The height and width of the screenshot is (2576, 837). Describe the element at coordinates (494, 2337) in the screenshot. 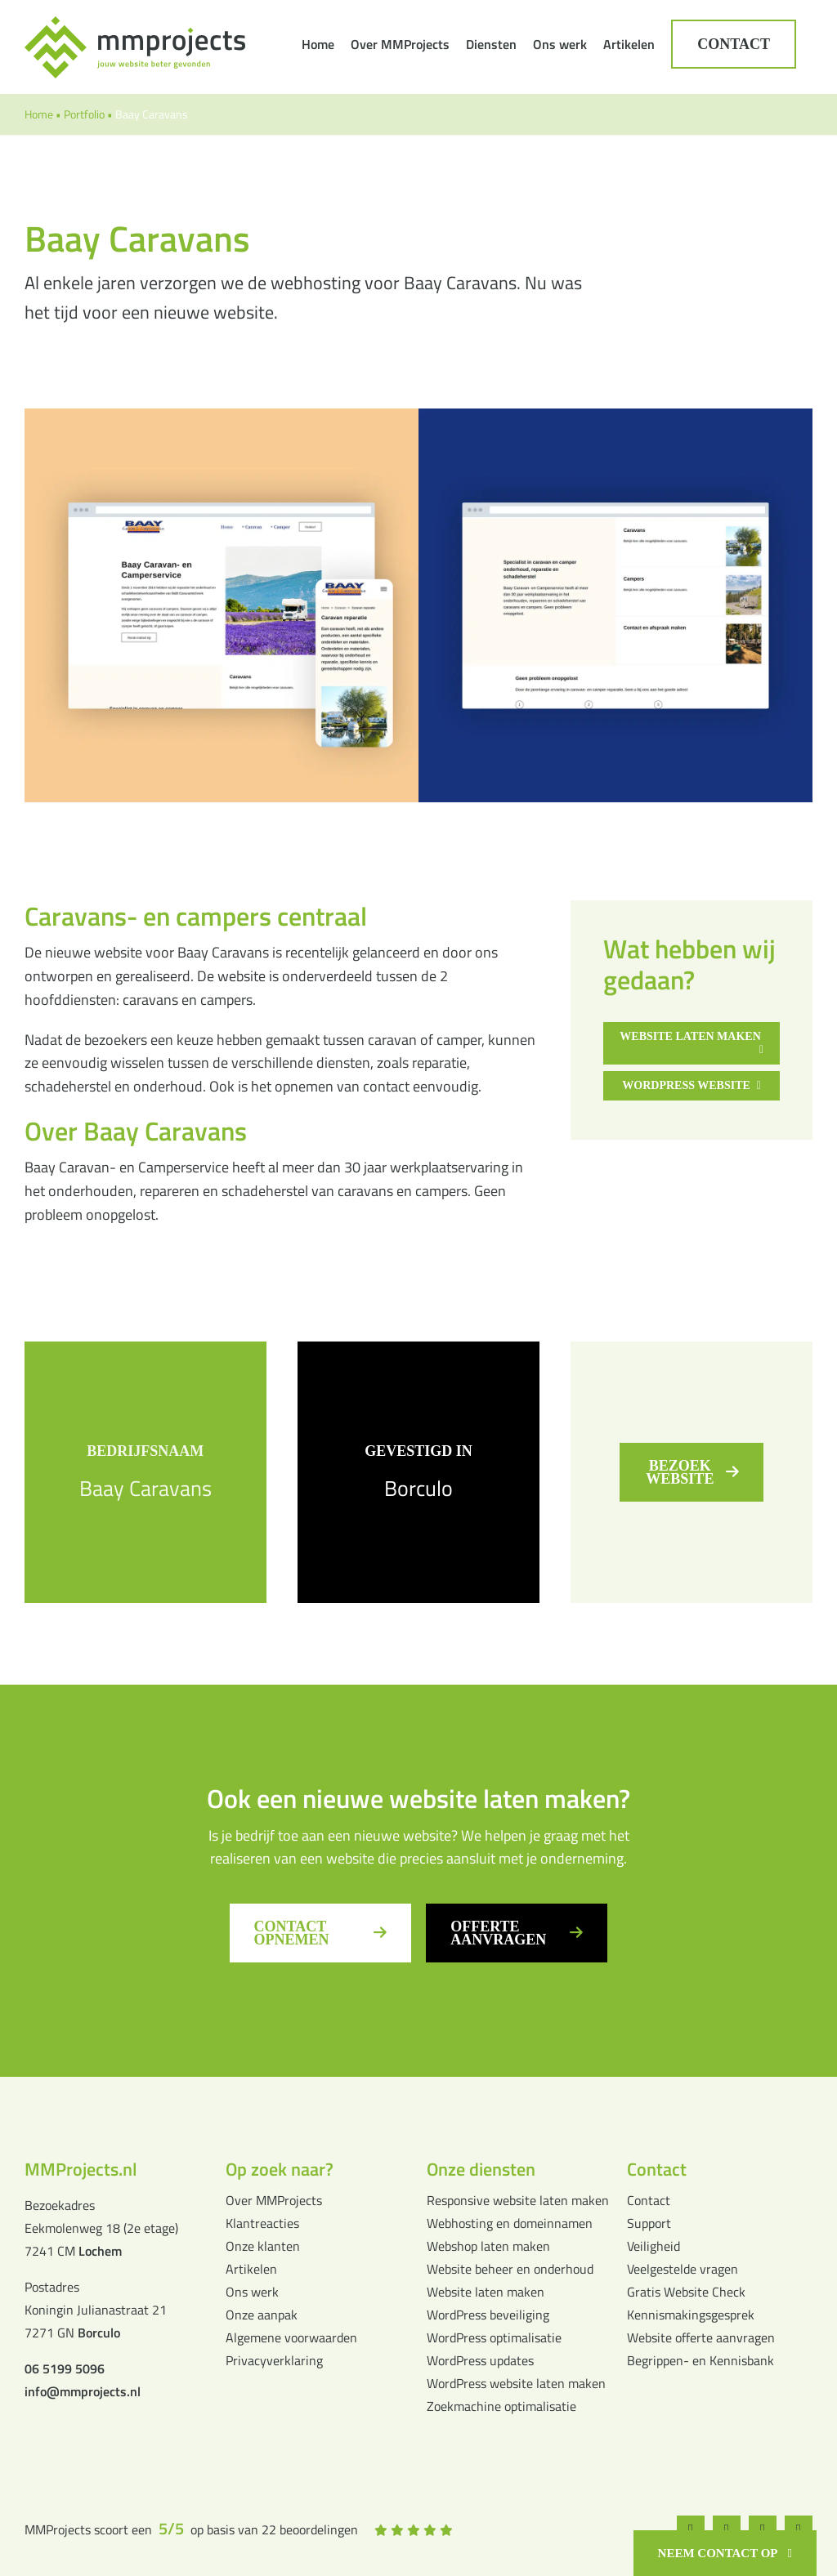

I see `WordPress optimalisatie` at that location.